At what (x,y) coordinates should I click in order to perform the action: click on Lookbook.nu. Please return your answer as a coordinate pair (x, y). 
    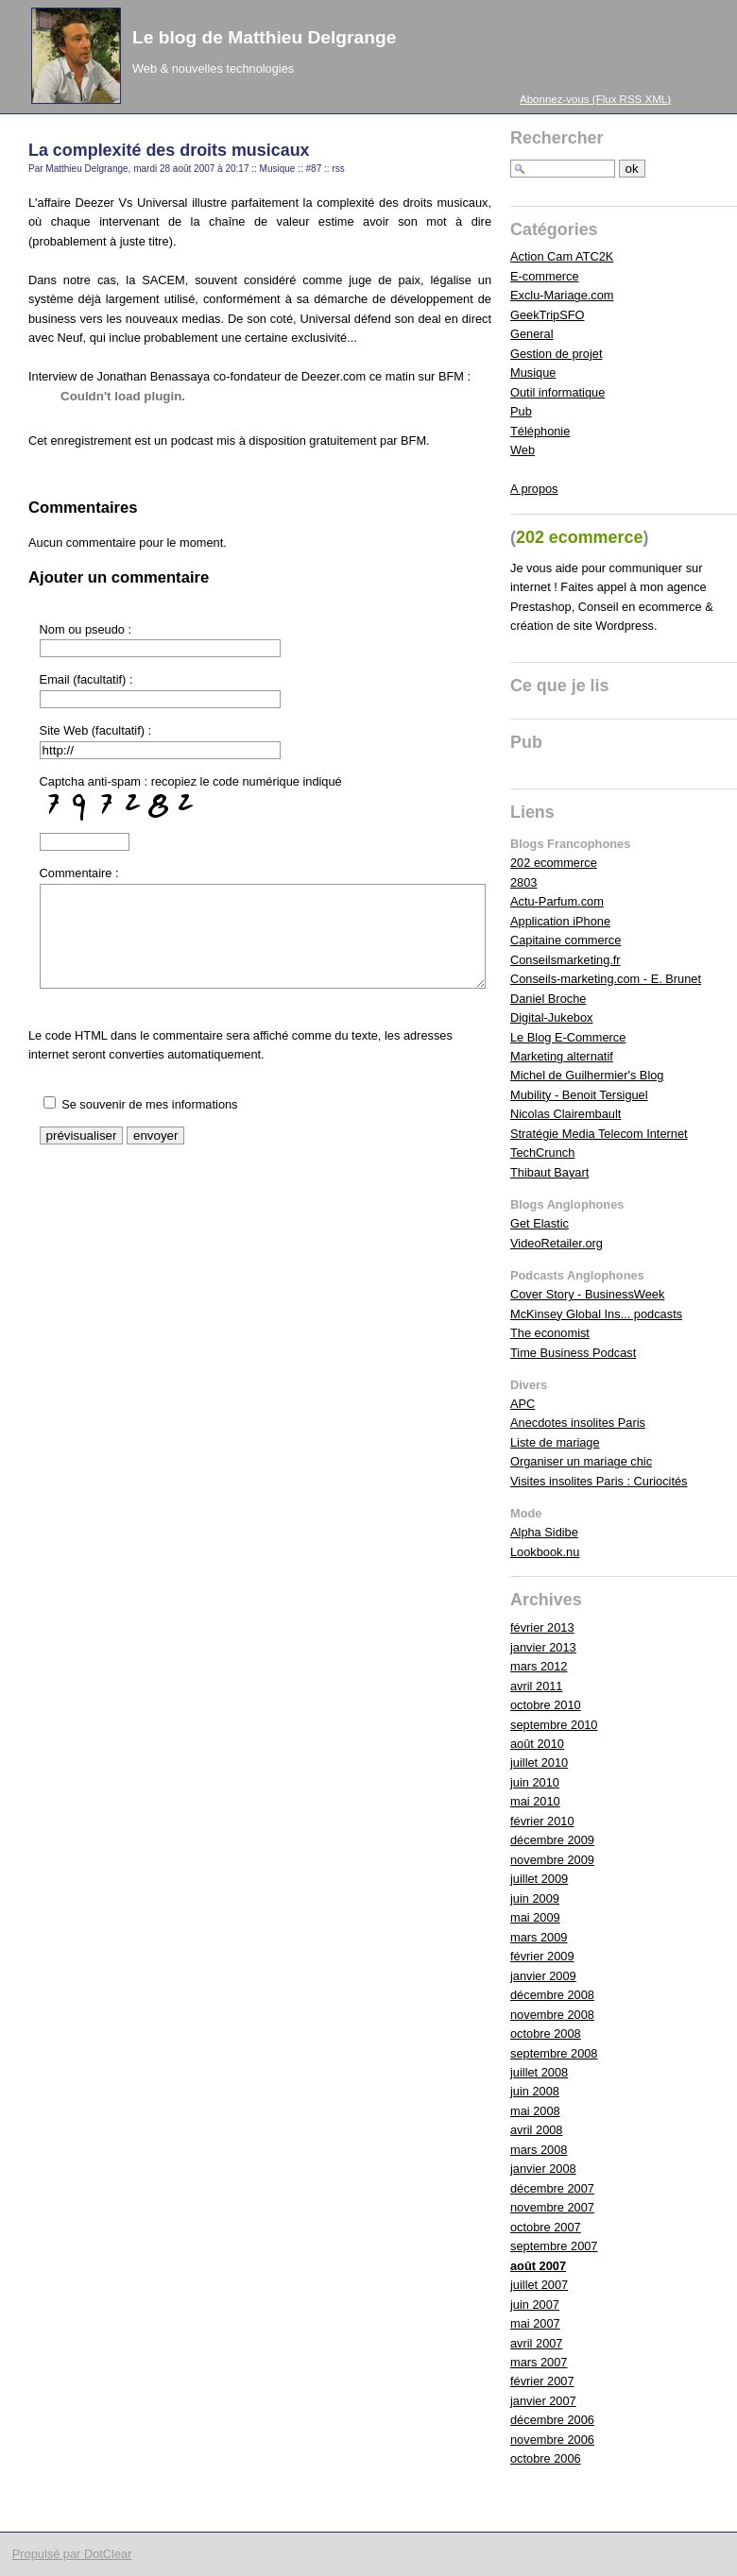
    Looking at the image, I should click on (544, 1552).